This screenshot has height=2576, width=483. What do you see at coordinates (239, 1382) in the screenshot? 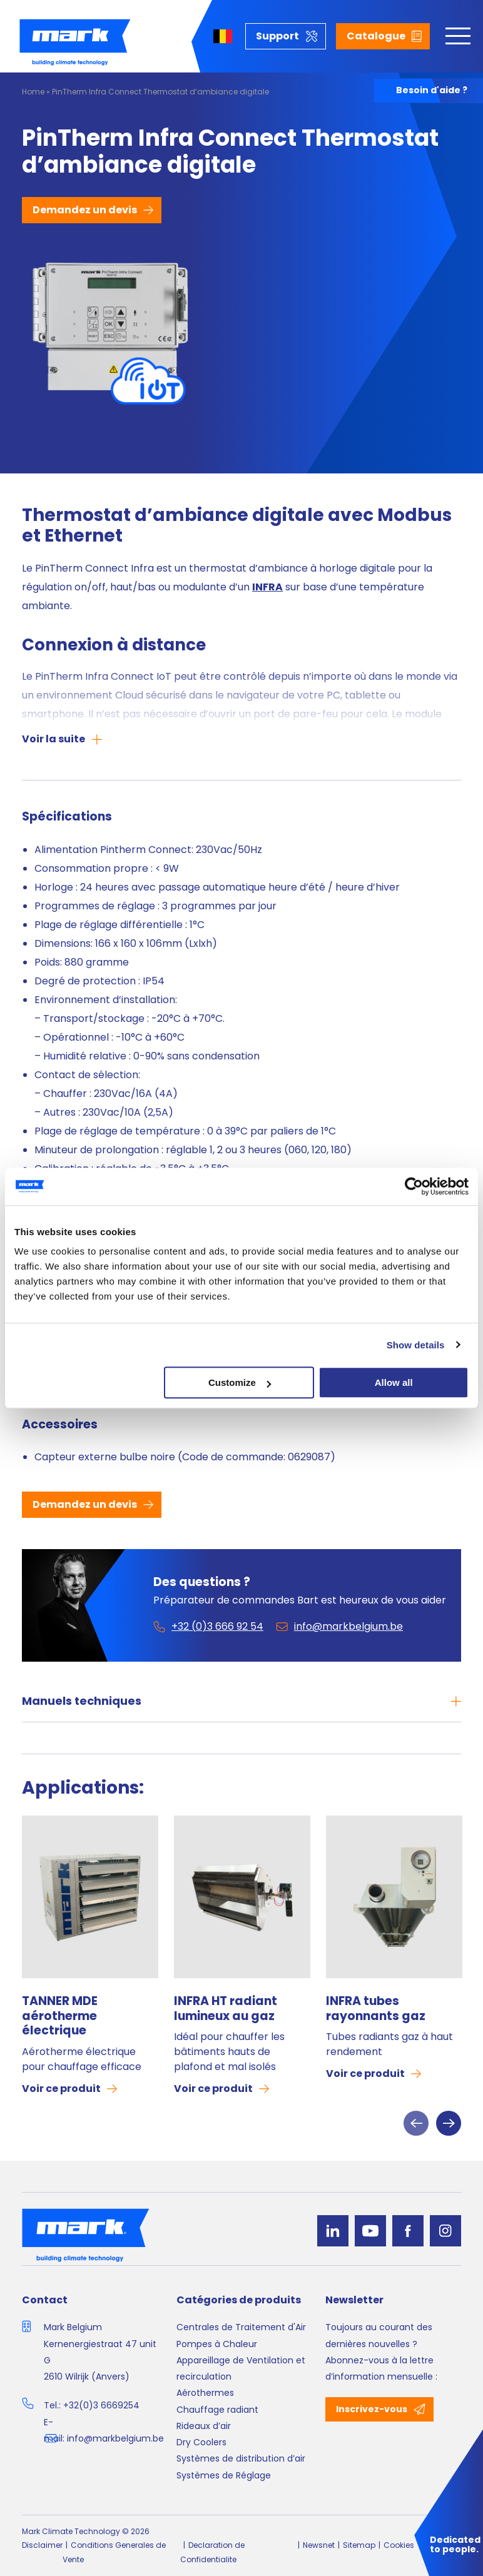
I see `Customize` at bounding box center [239, 1382].